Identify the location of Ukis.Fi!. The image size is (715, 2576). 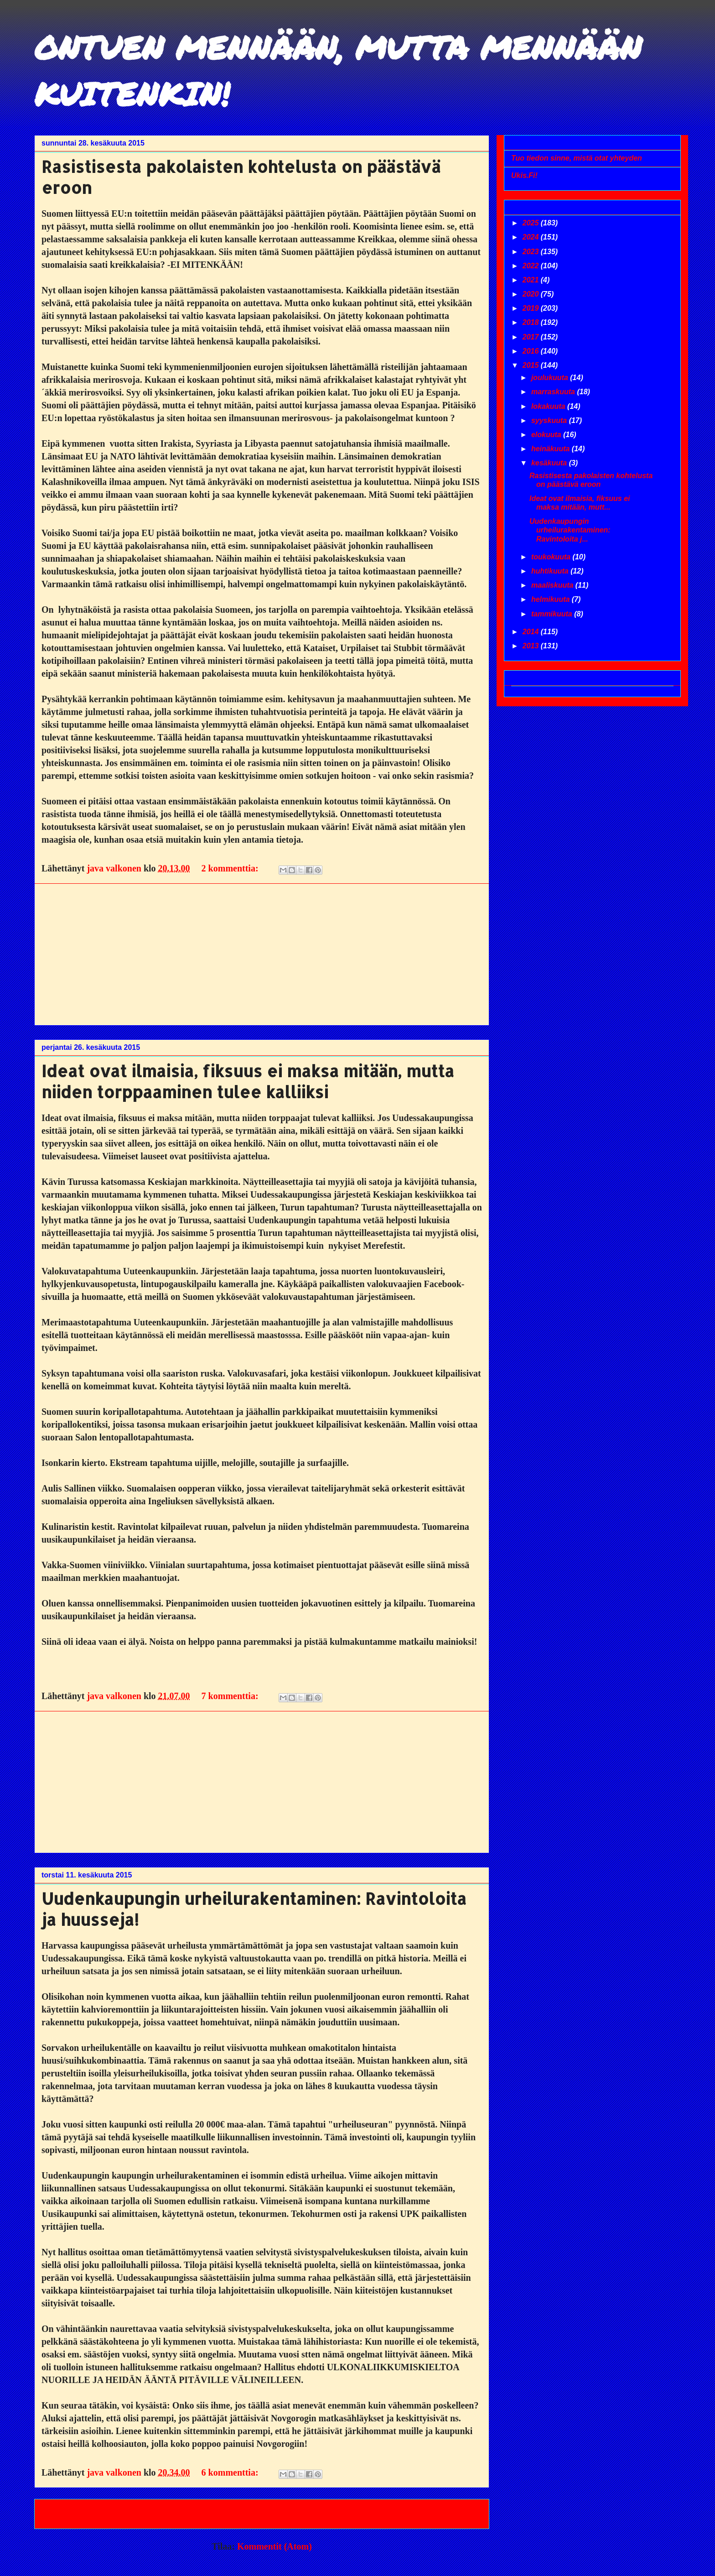
(524, 175).